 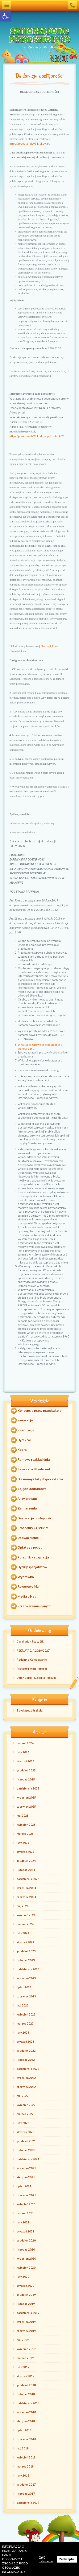 I want to click on Ramowy rozkład dnia, so click(x=30, y=1459).